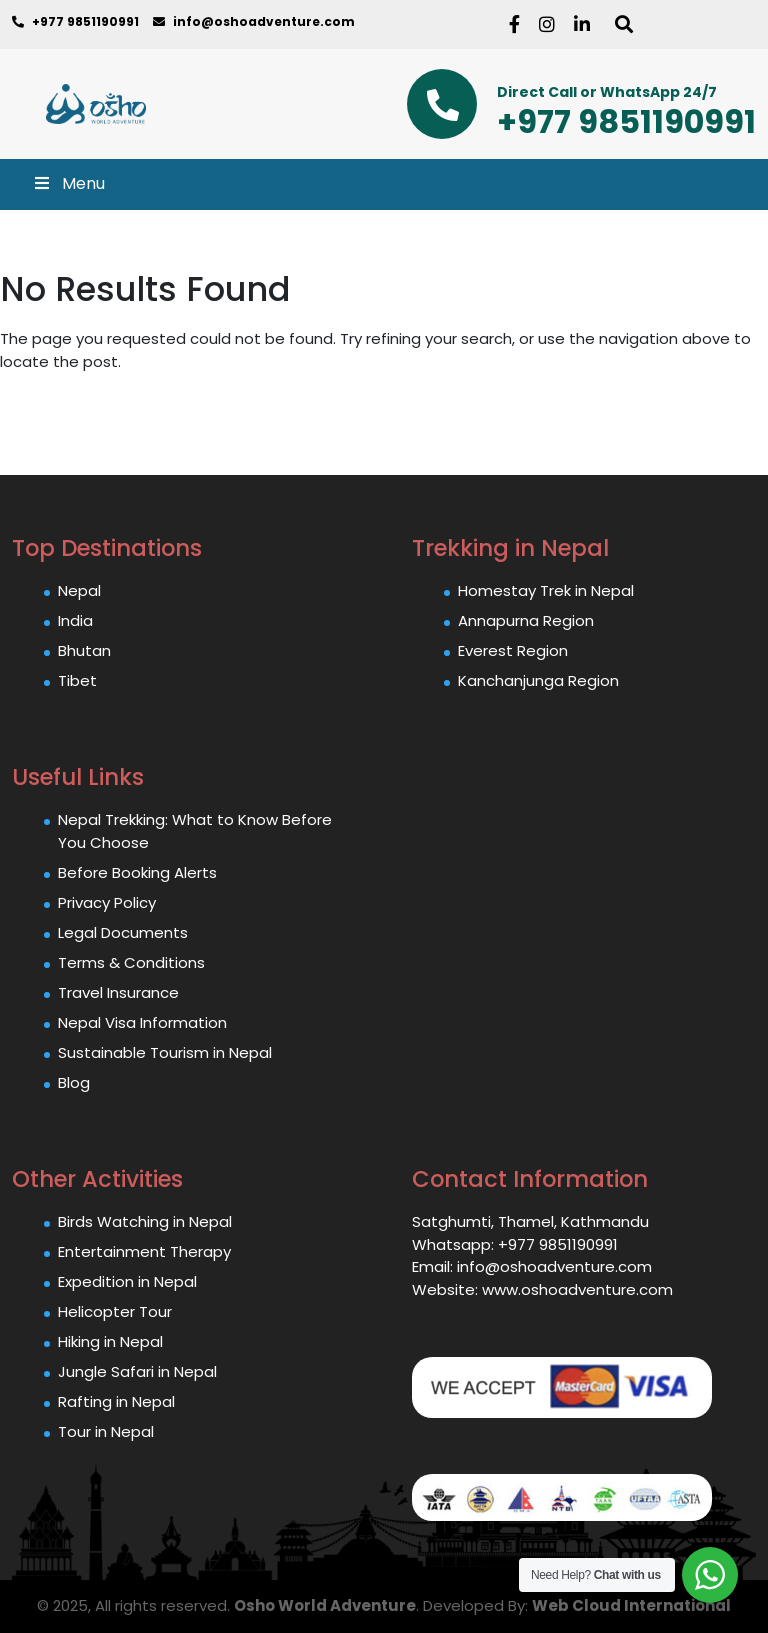 The image size is (768, 1633). Describe the element at coordinates (526, 620) in the screenshot. I see `Annapurna Region` at that location.